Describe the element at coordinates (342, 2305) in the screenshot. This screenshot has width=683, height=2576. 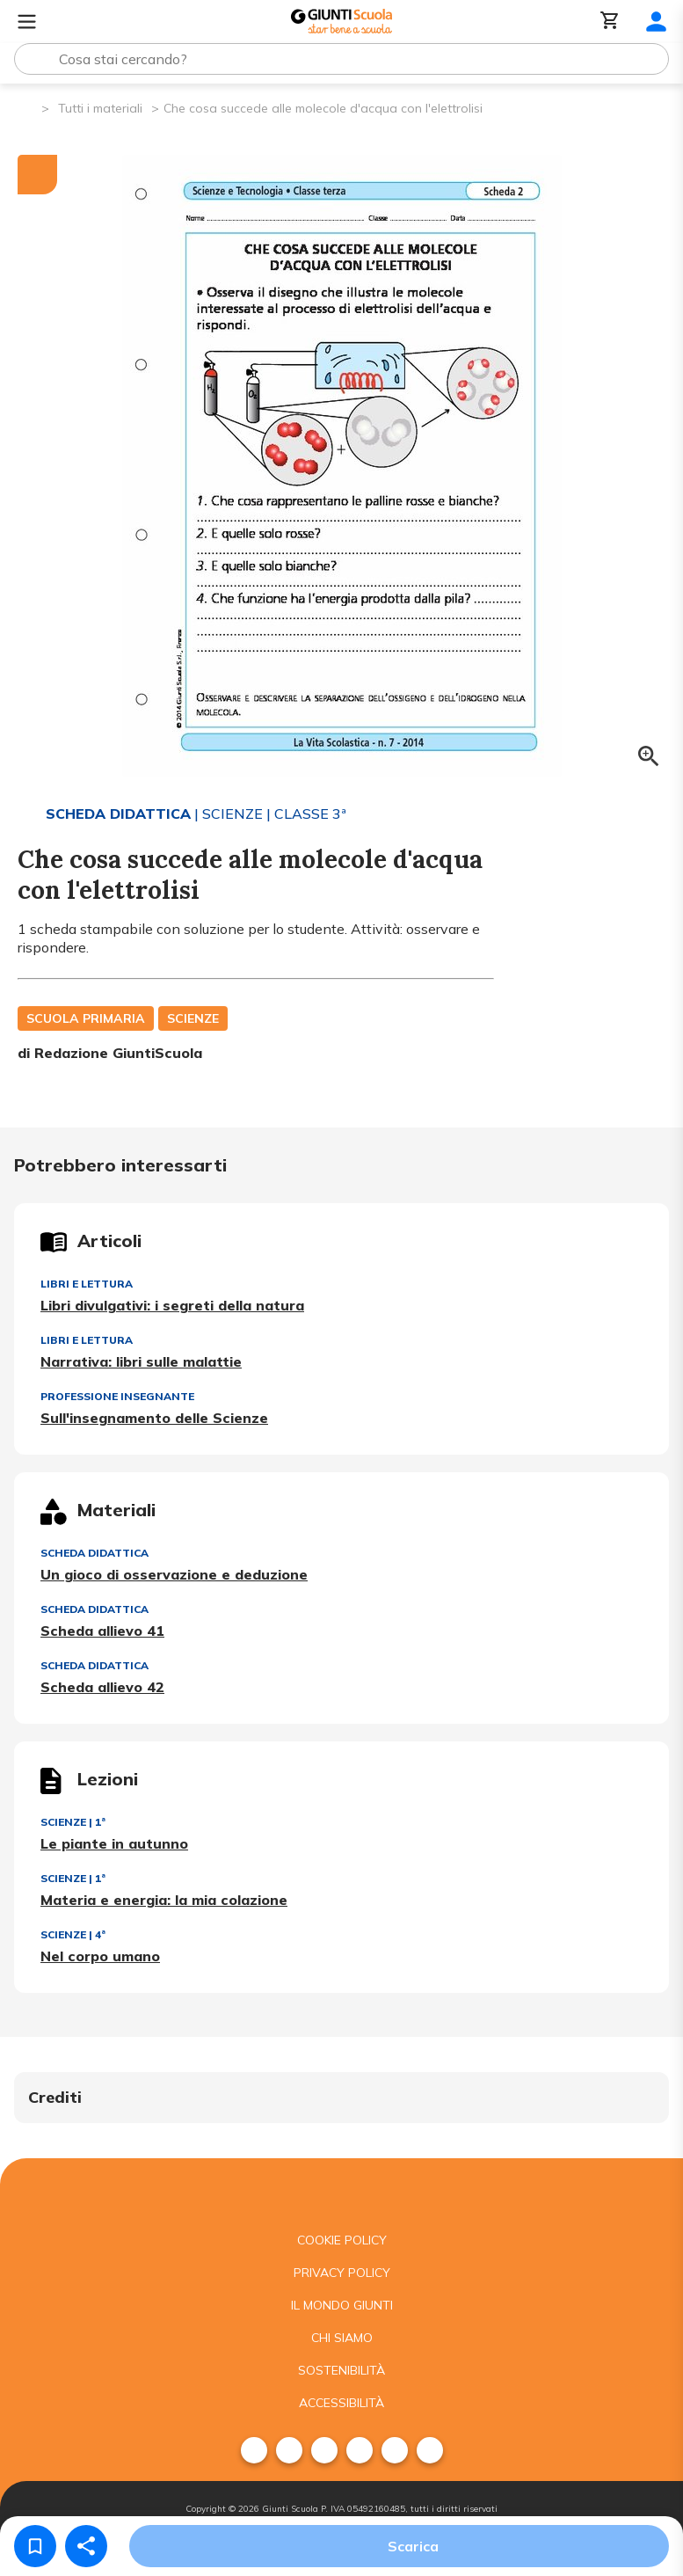
I see `Il mondo giunti [menuitem]` at that location.